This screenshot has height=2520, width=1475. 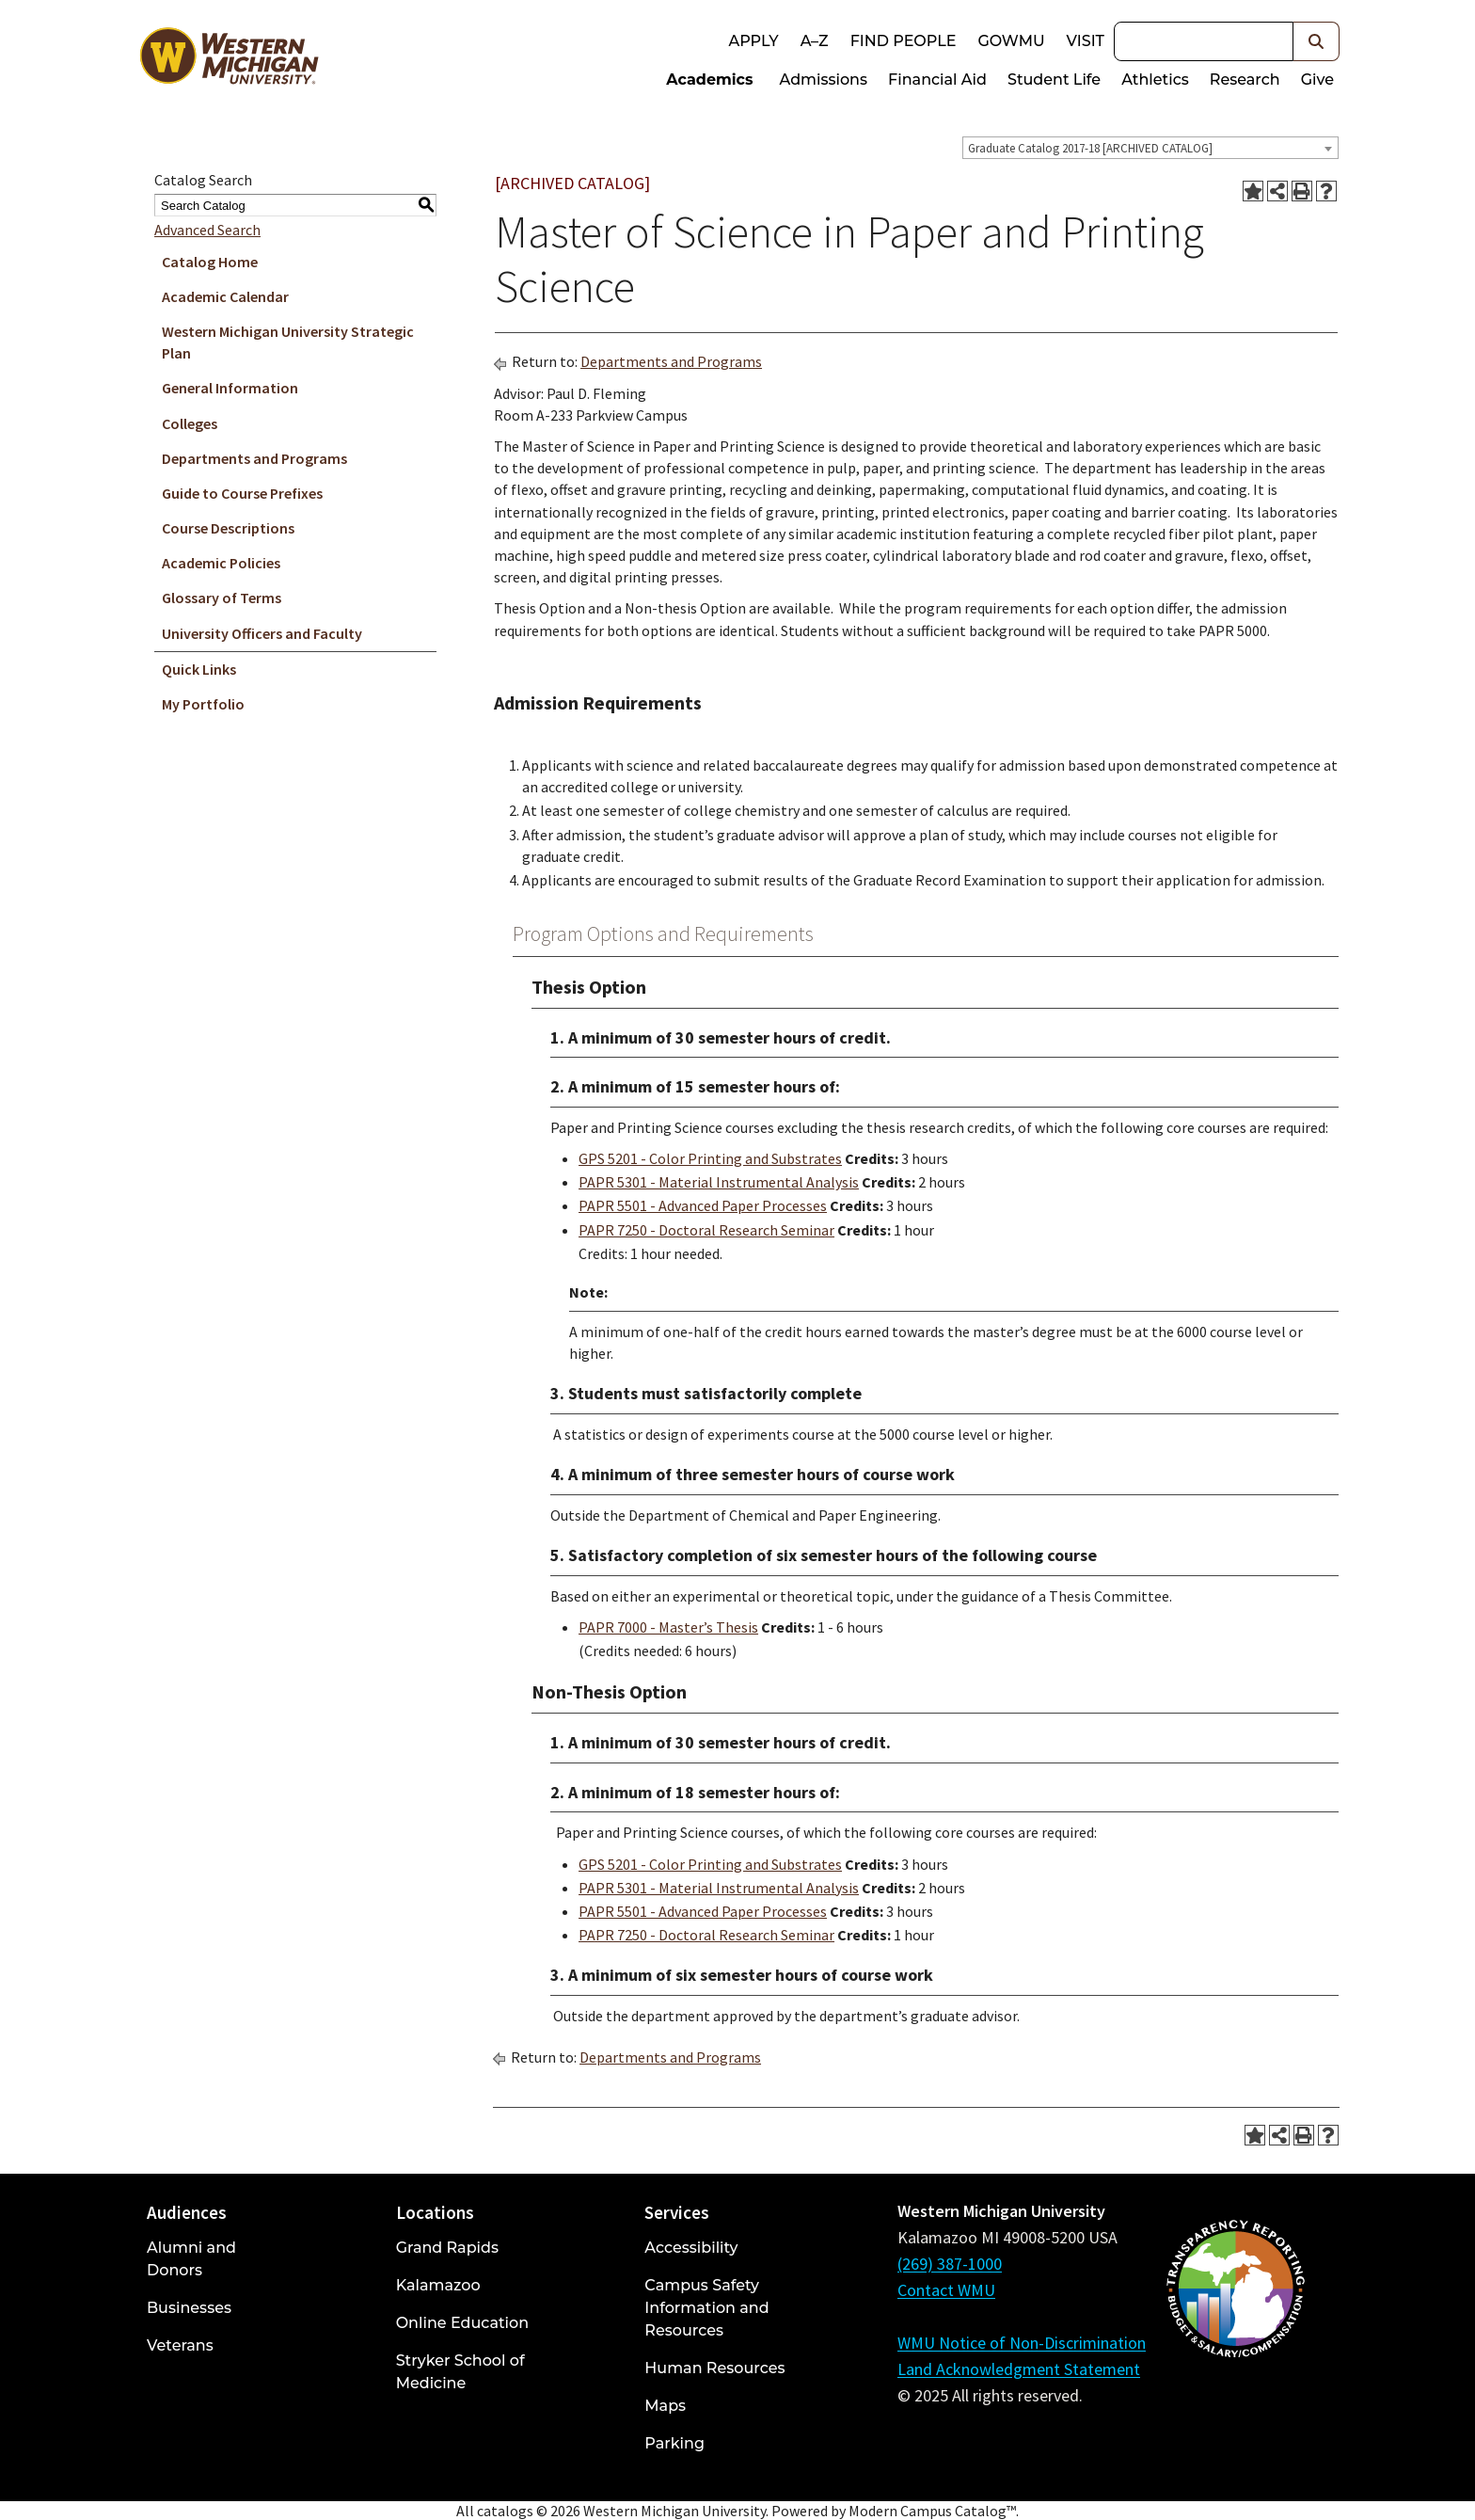 What do you see at coordinates (1018, 2369) in the screenshot?
I see `Land Acknowledgment Statement` at bounding box center [1018, 2369].